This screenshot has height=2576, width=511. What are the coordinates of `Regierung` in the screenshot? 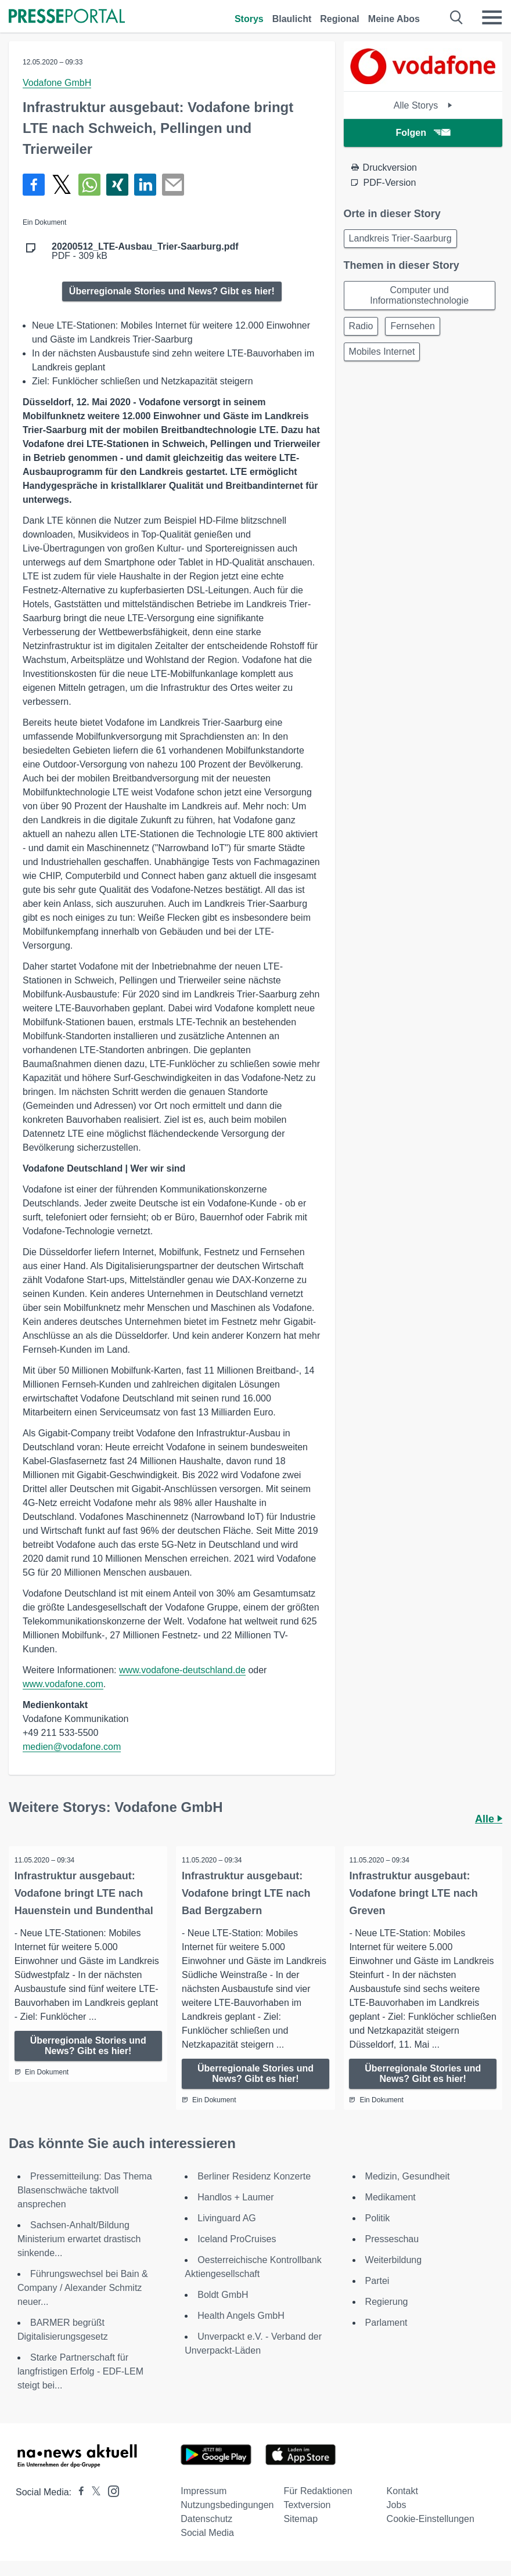 It's located at (386, 2317).